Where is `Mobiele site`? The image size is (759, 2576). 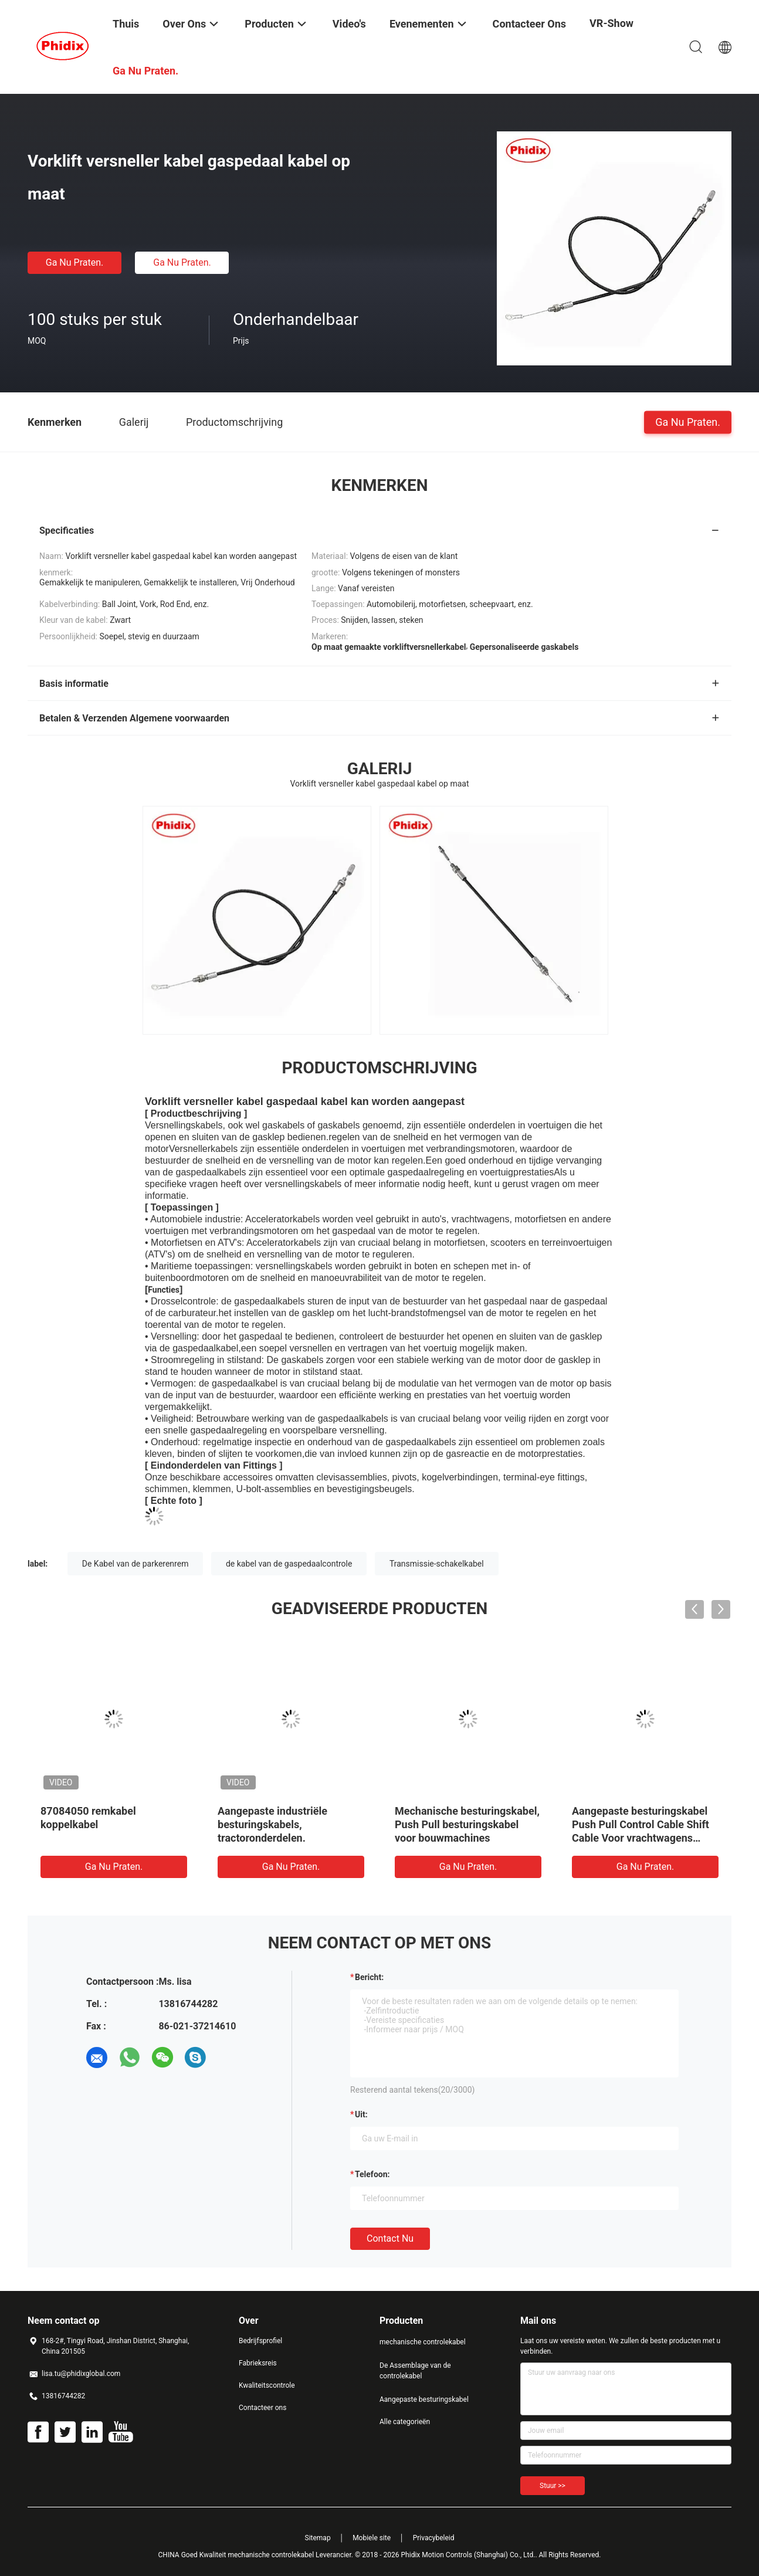
Mobiele site is located at coordinates (372, 2538).